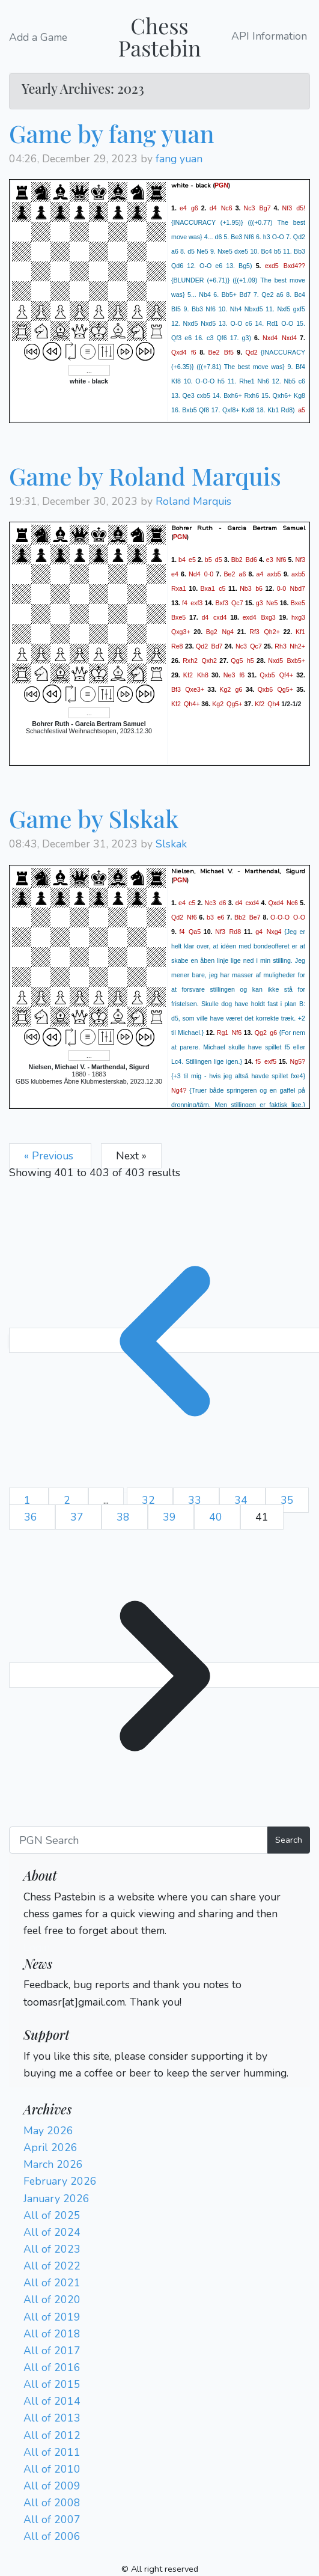 Image resolution: width=319 pixels, height=2576 pixels. I want to click on Bxb5+, so click(296, 660).